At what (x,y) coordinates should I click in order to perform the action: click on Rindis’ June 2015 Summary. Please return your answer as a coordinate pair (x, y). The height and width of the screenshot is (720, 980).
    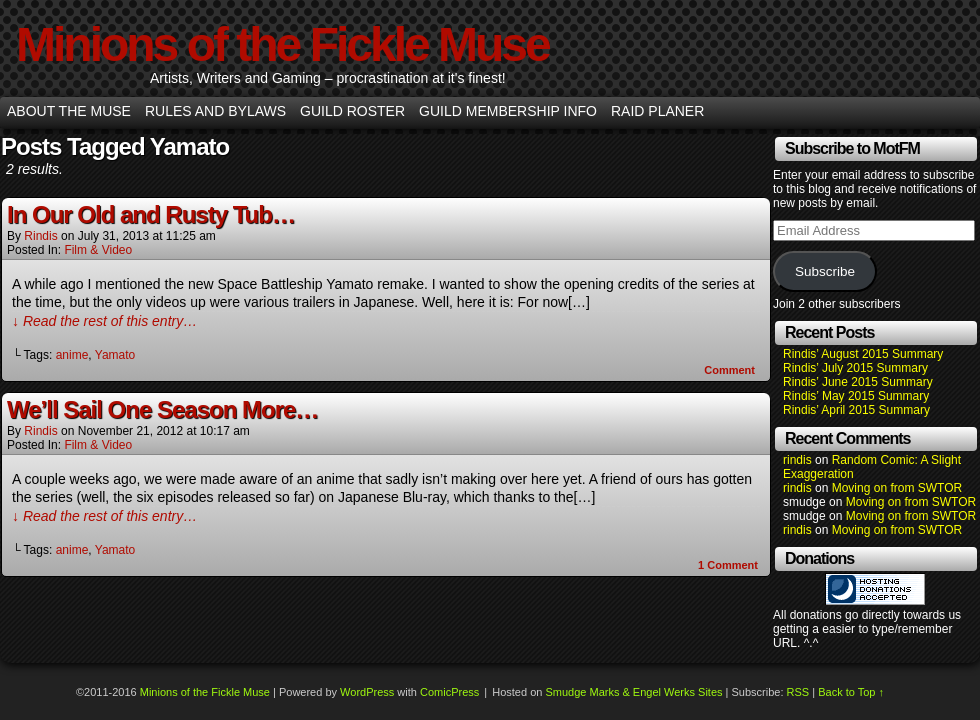
    Looking at the image, I should click on (858, 382).